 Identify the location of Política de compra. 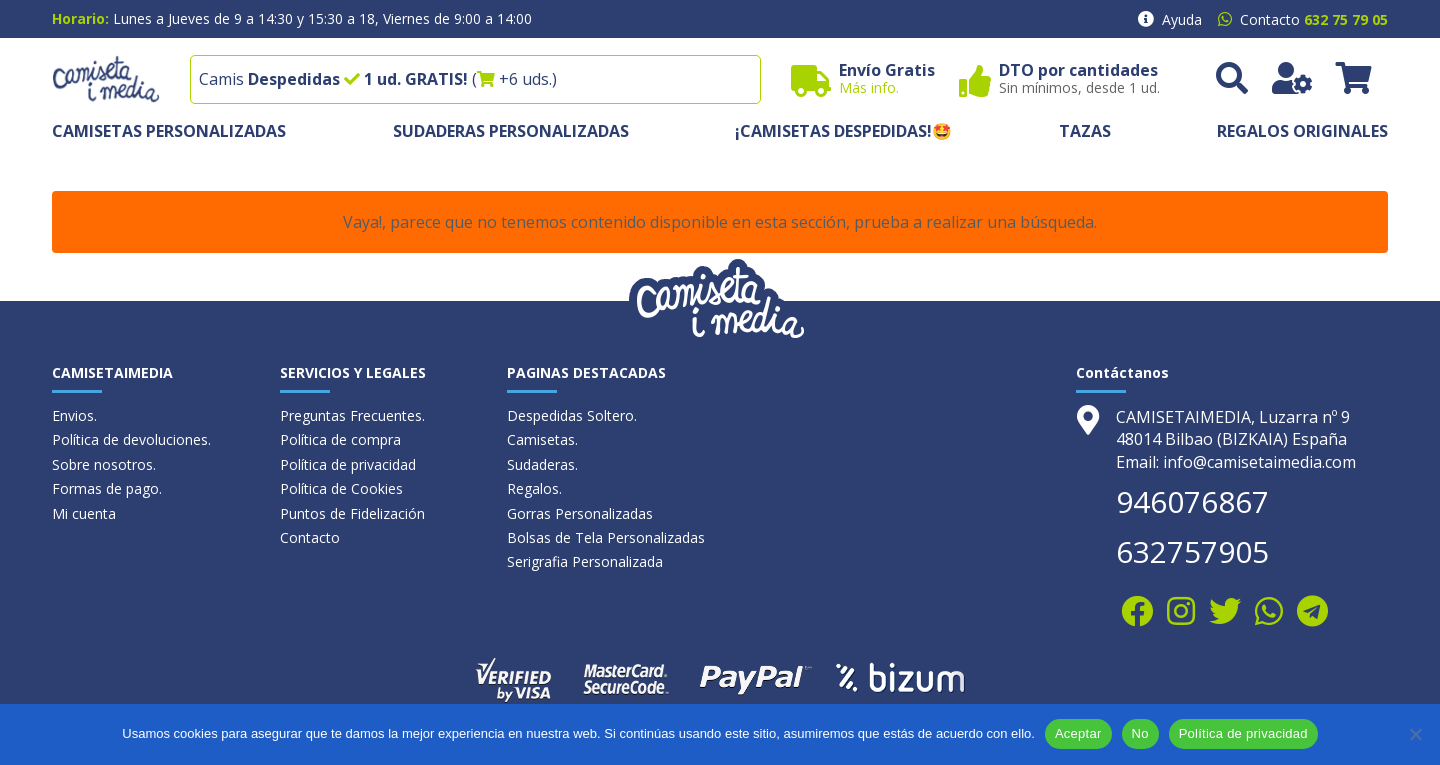
(340, 439).